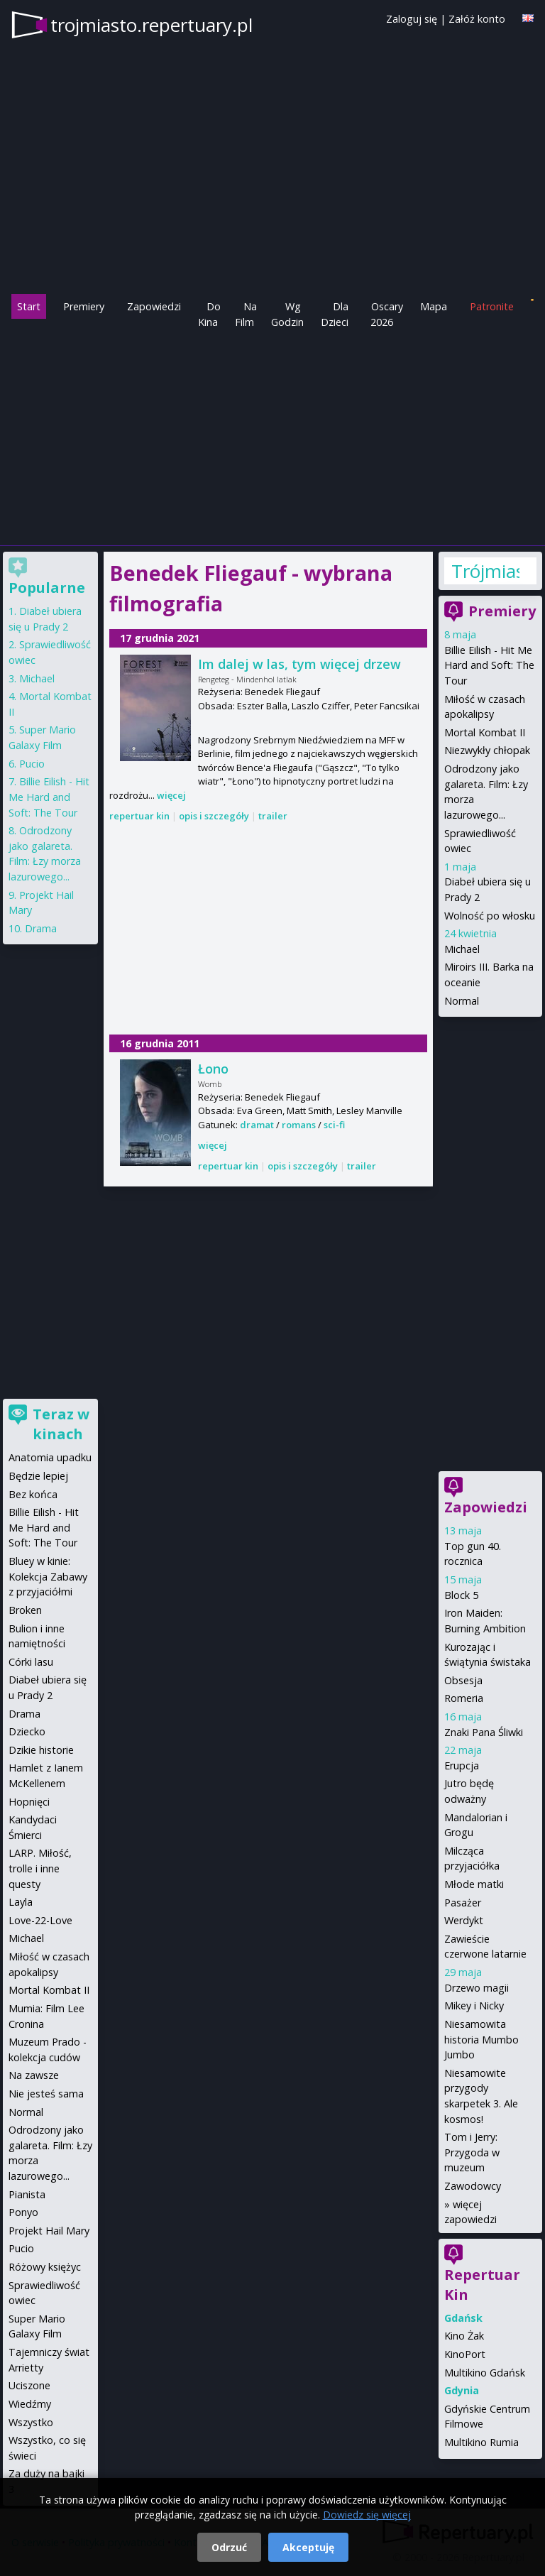  Describe the element at coordinates (30, 2404) in the screenshot. I see `Wiedźmy` at that location.